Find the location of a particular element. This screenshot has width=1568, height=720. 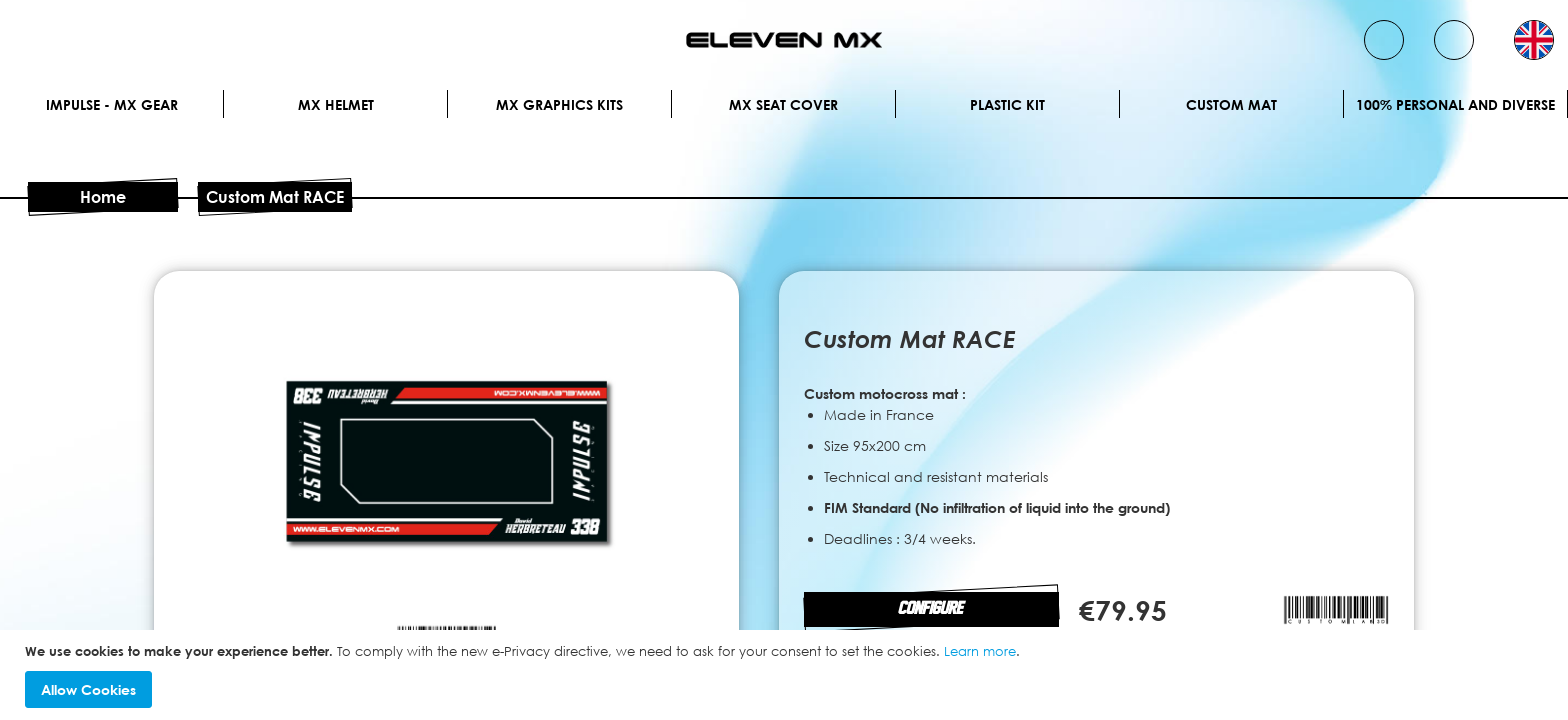

Learn more is located at coordinates (980, 651).